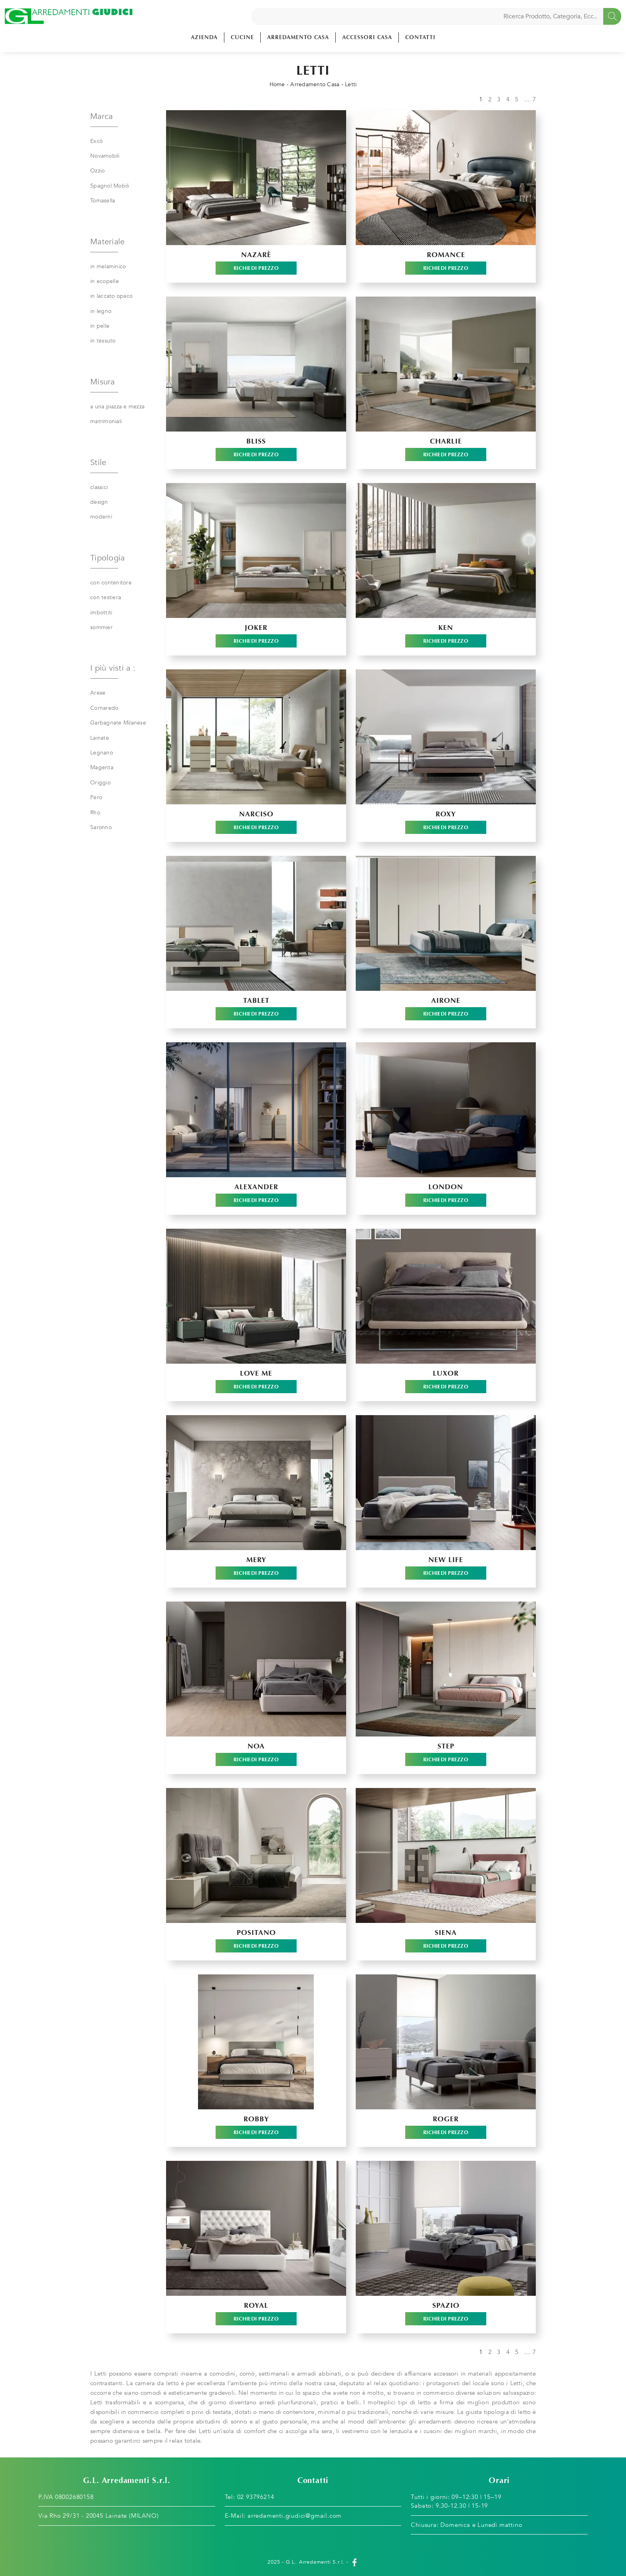  What do you see at coordinates (367, 37) in the screenshot?
I see `Accessori Casa` at bounding box center [367, 37].